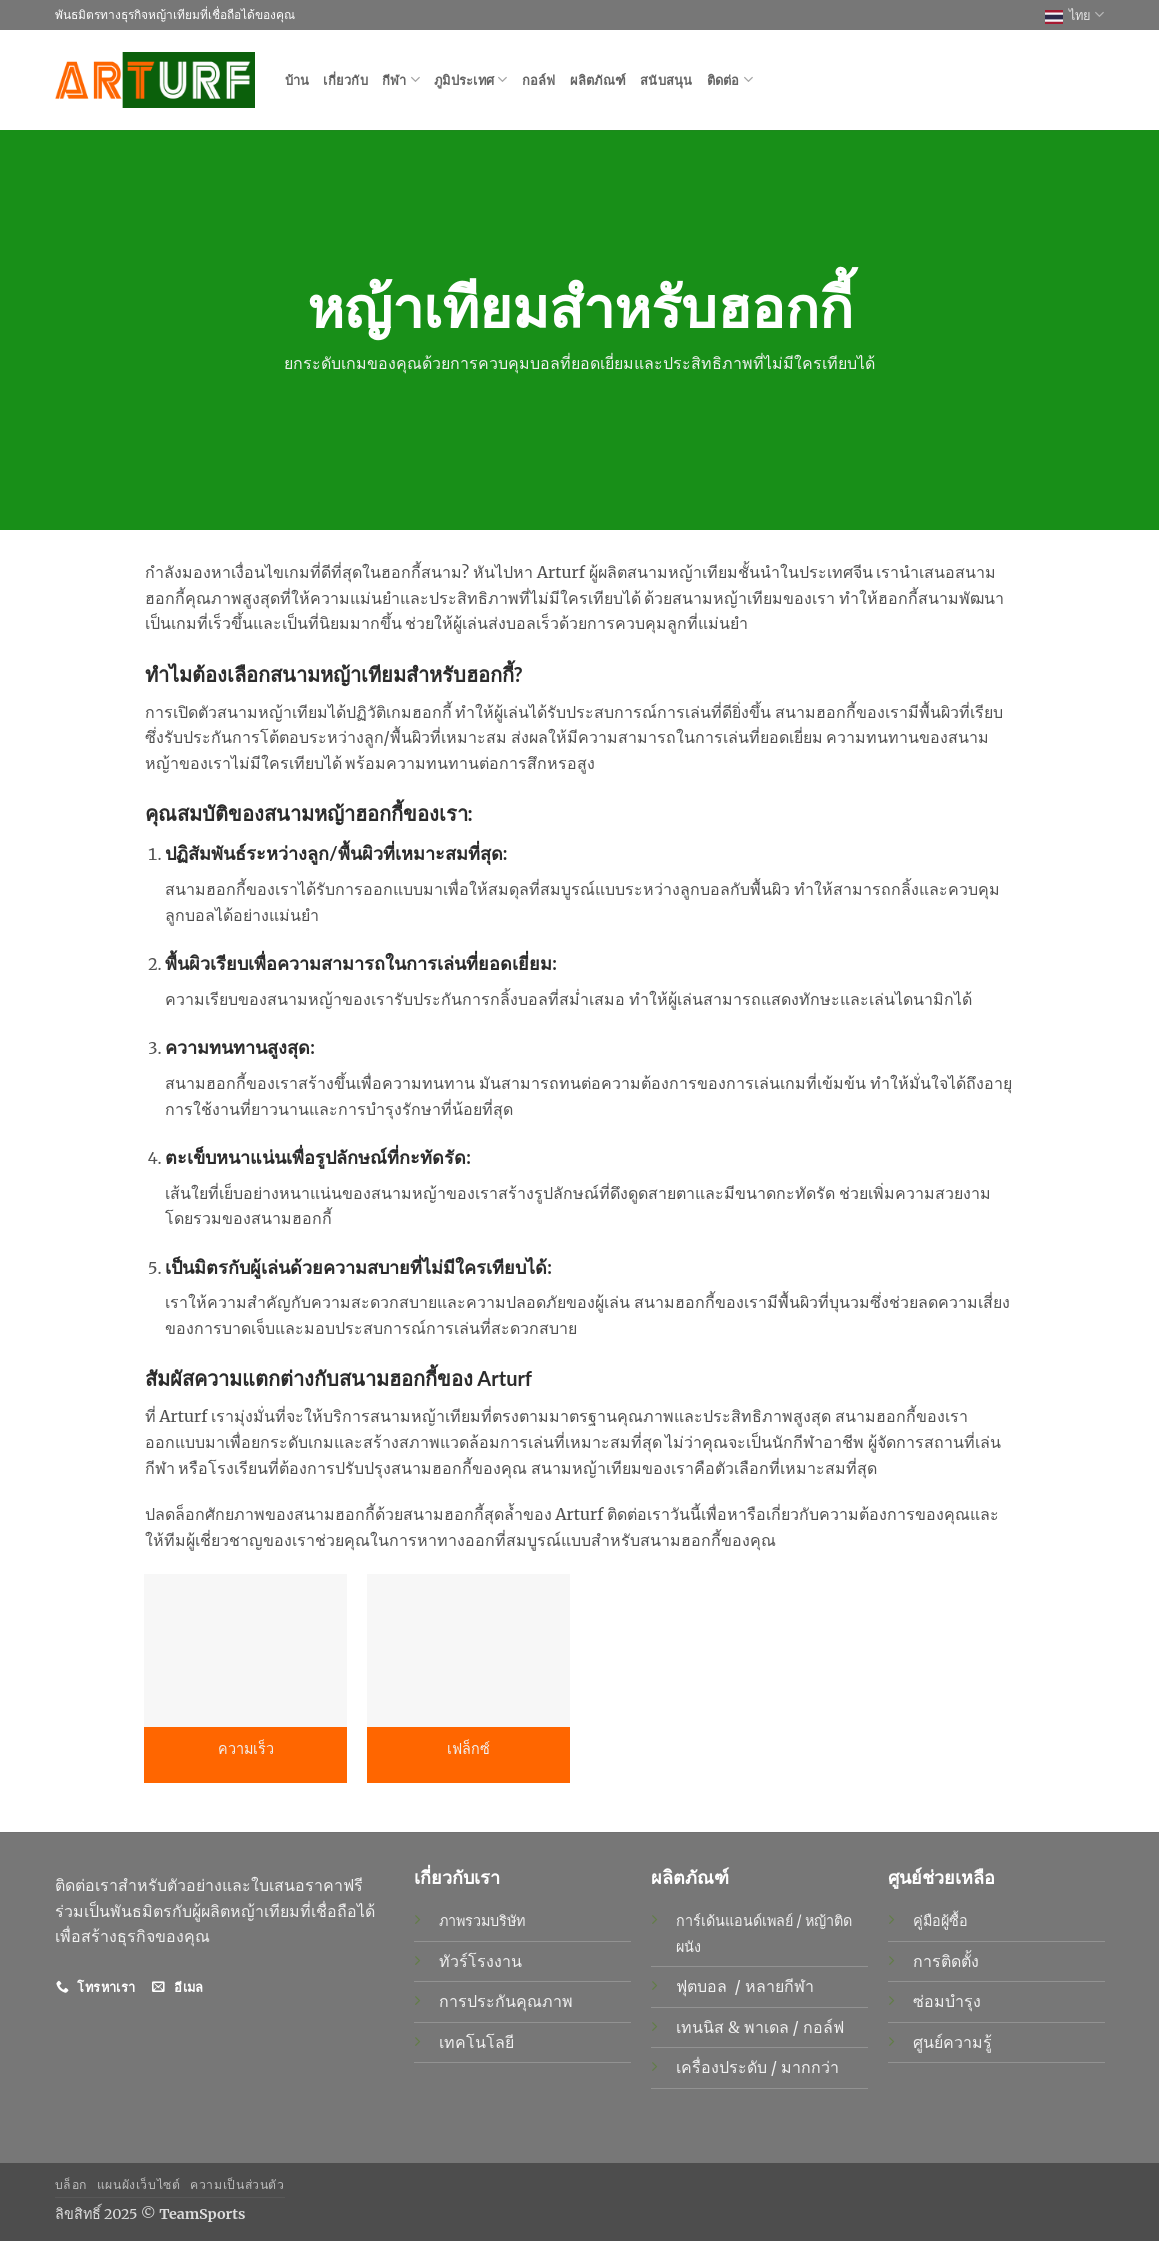  Describe the element at coordinates (471, 79) in the screenshot. I see `ภูมิประเทศ` at that location.